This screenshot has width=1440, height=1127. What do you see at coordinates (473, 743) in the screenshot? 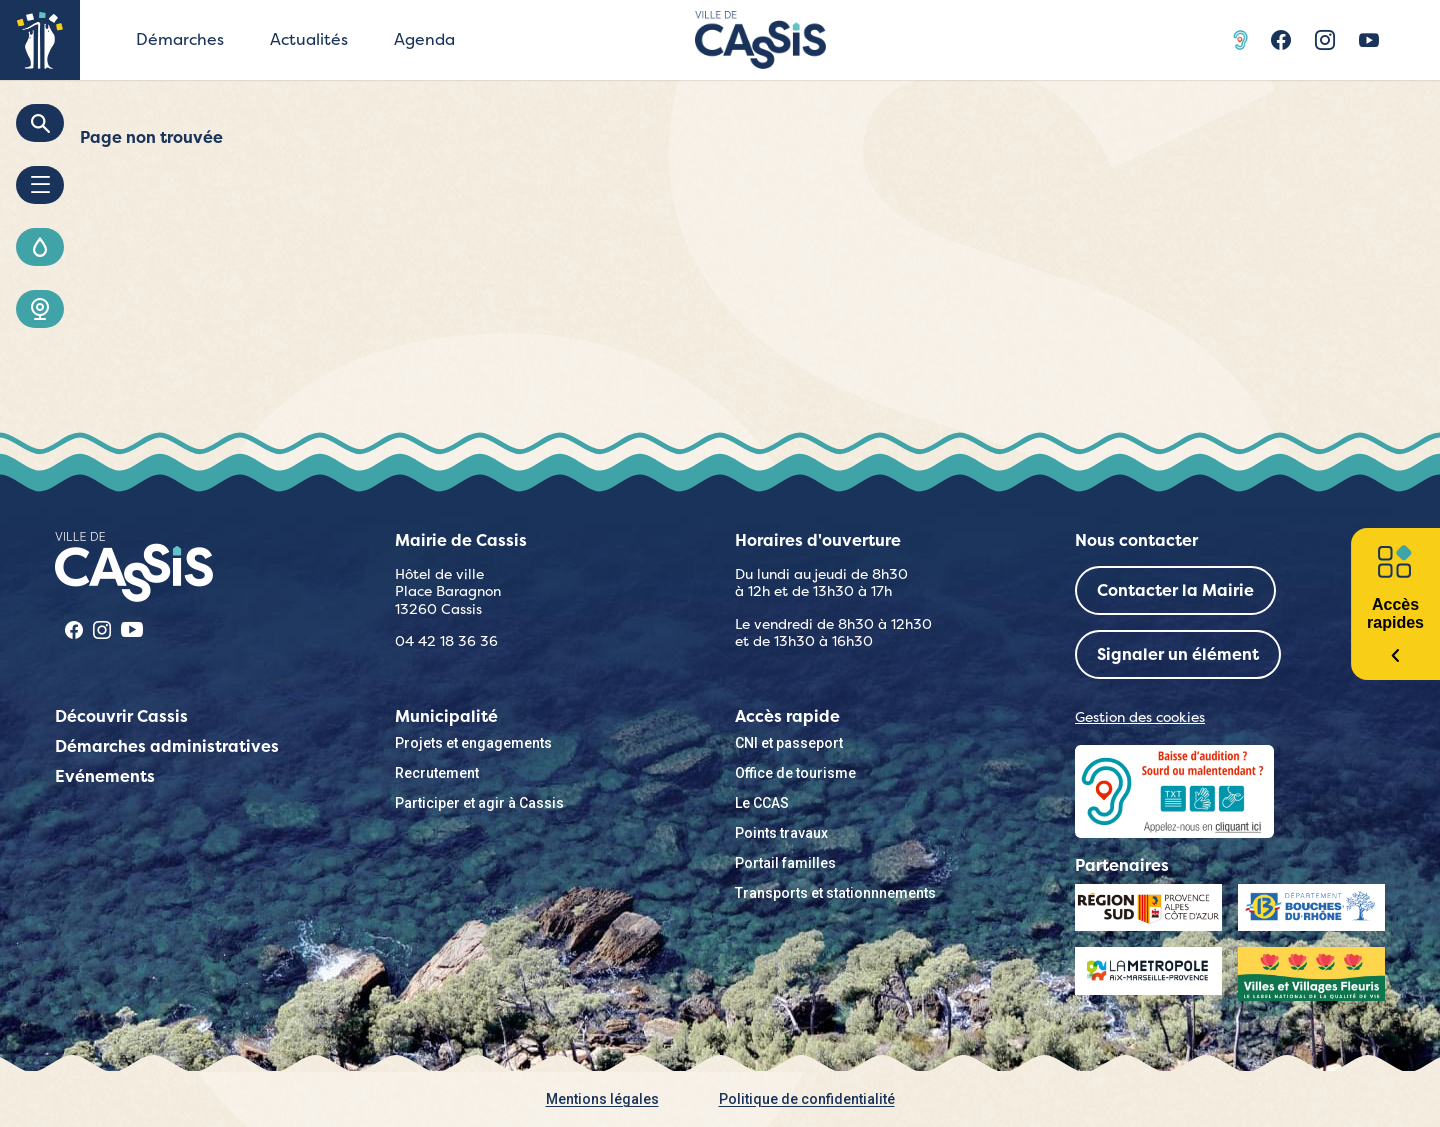
I see `Projets et engagements` at bounding box center [473, 743].